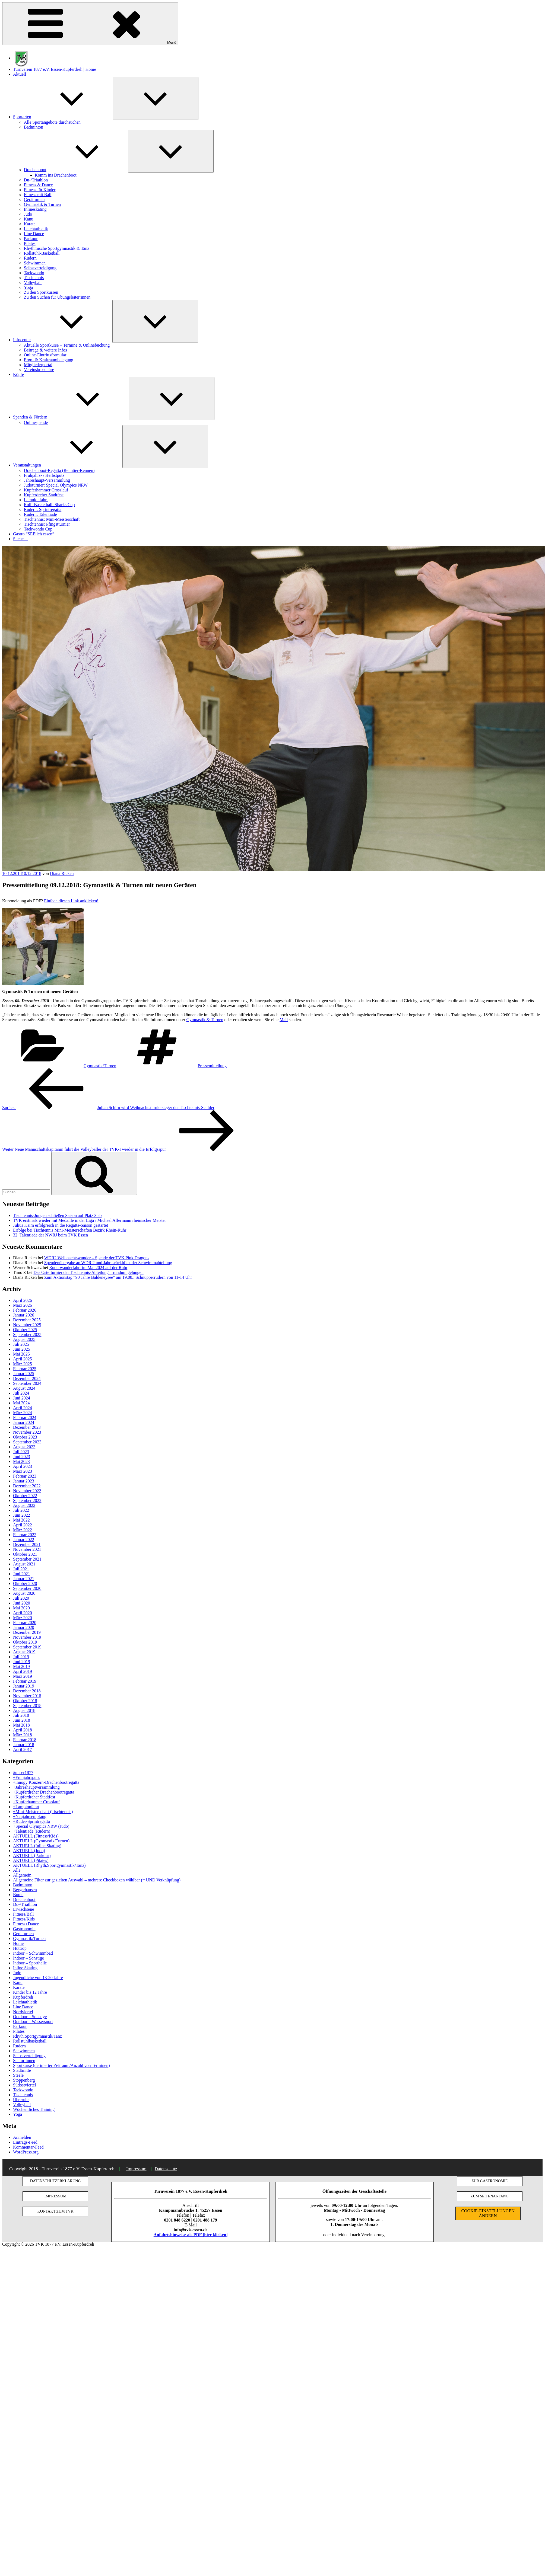 The height and width of the screenshot is (2576, 545). I want to click on +Jahreshauptversammlung, so click(36, 1787).